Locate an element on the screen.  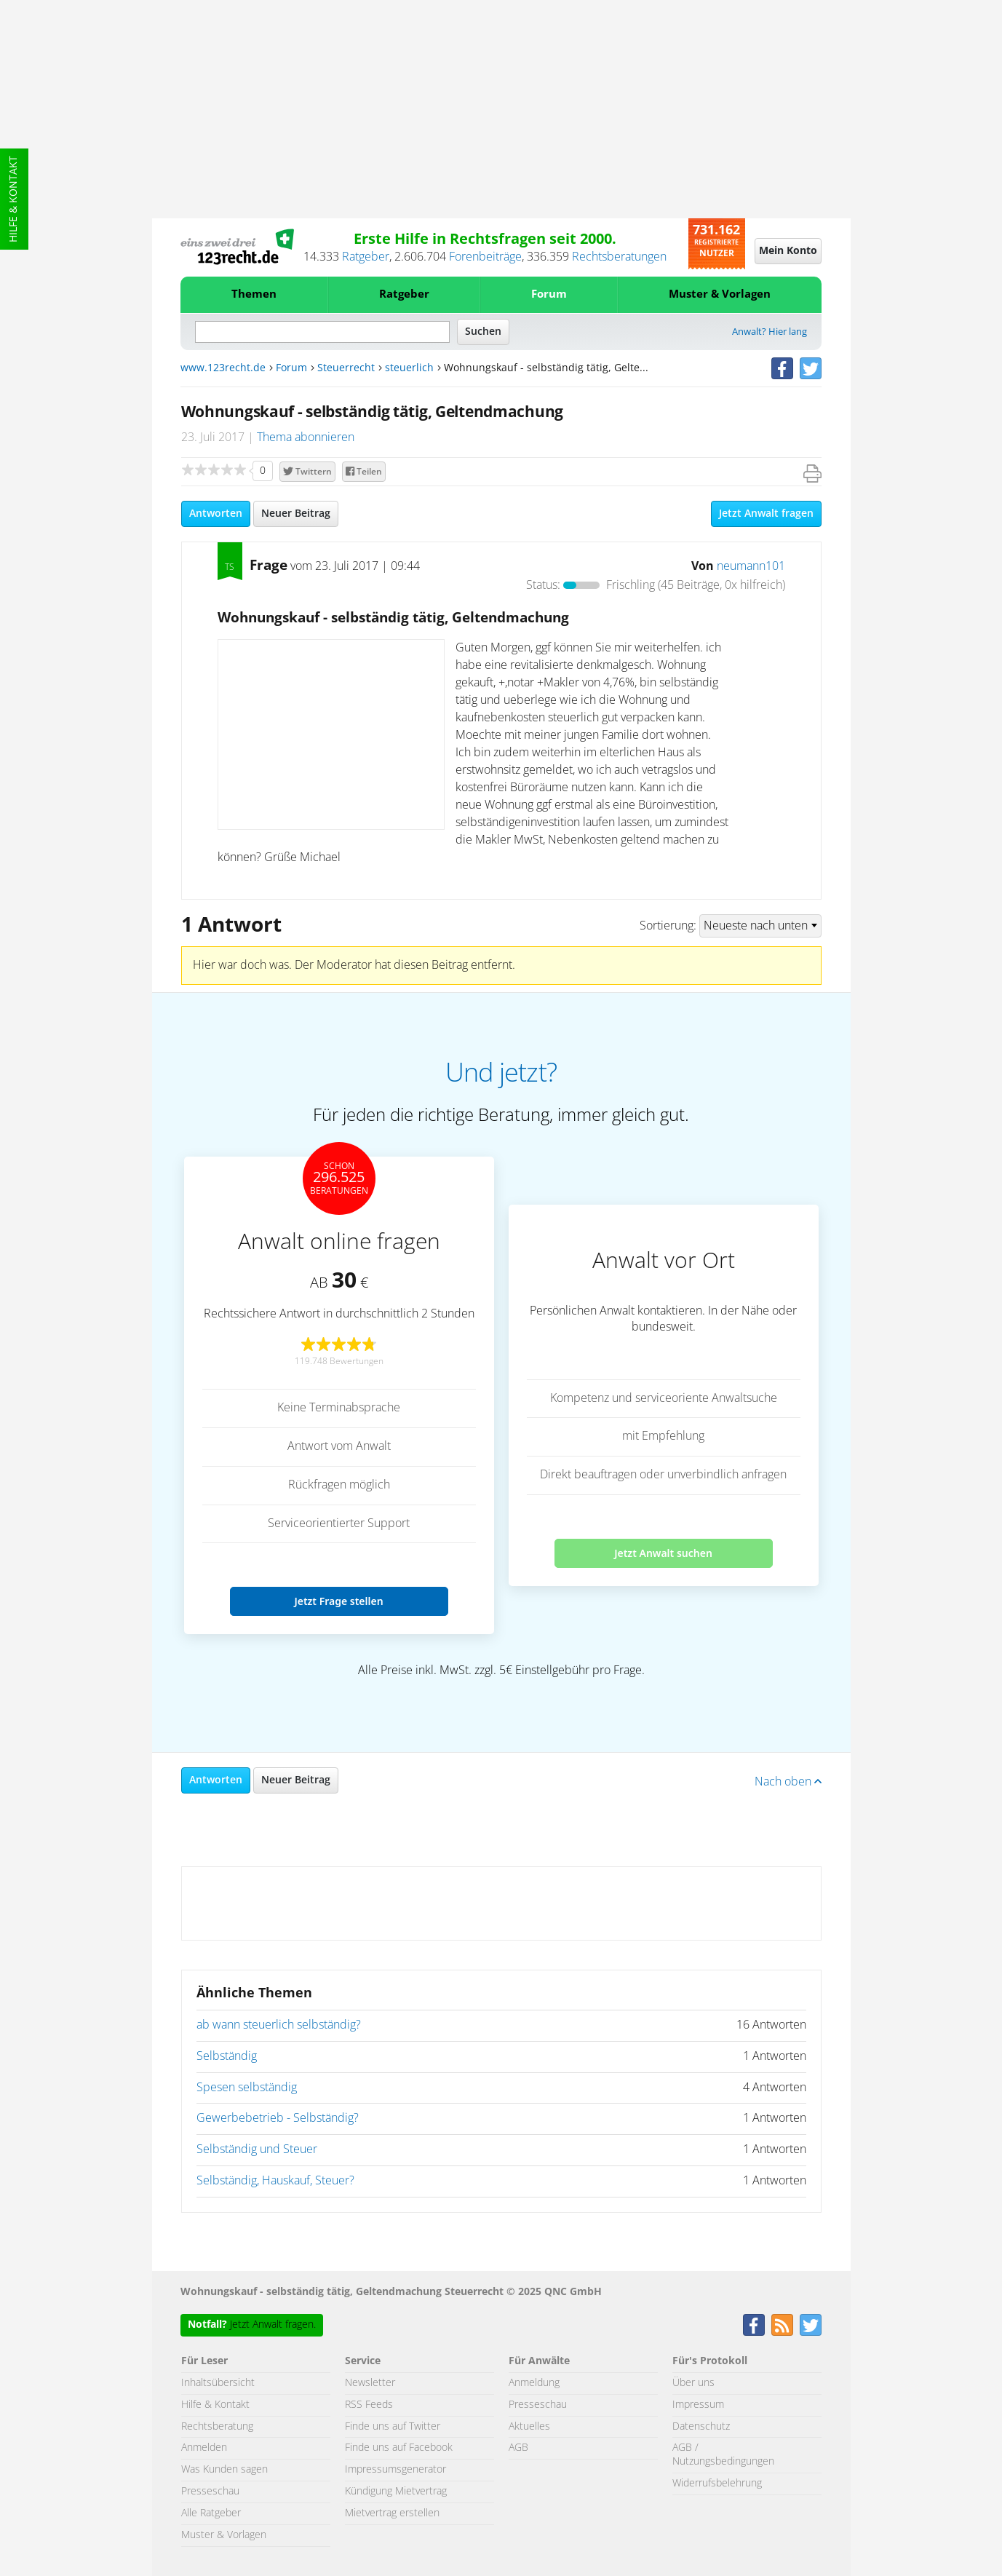
Widerrufsbelehrung is located at coordinates (717, 2483).